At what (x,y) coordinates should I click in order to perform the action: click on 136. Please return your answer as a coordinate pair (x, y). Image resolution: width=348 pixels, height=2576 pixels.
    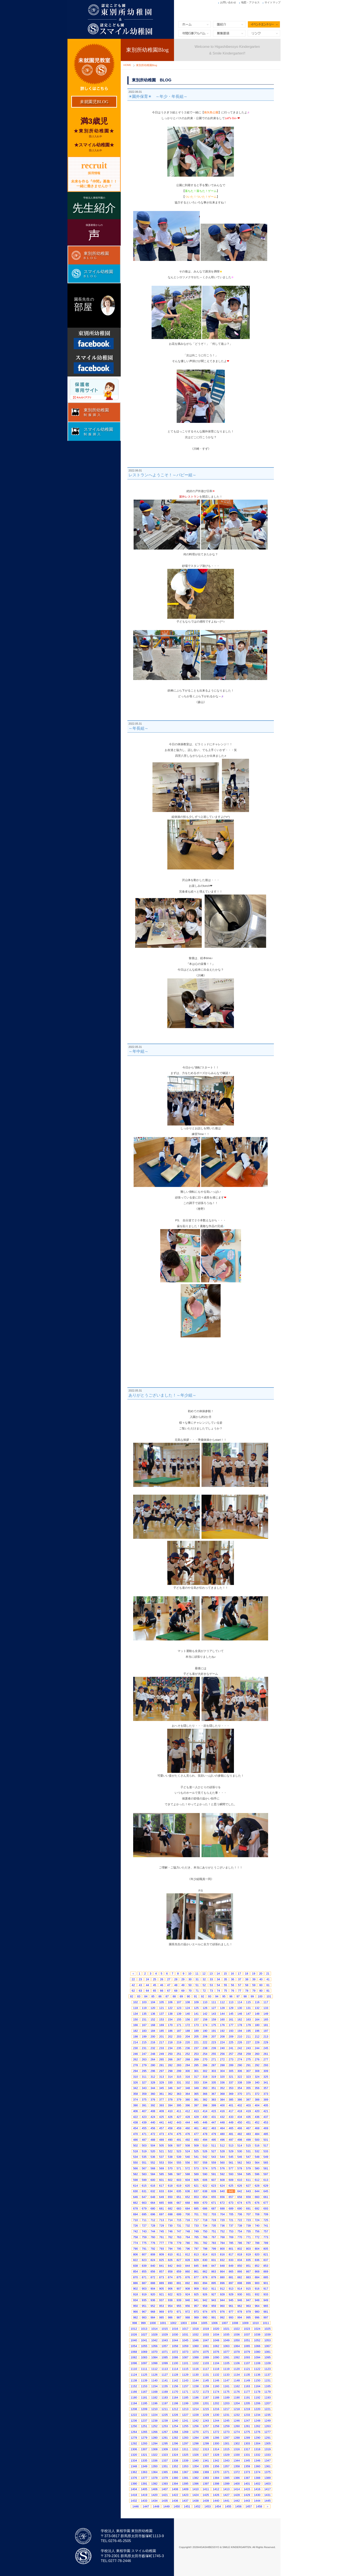
    Looking at the image, I should click on (152, 2013).